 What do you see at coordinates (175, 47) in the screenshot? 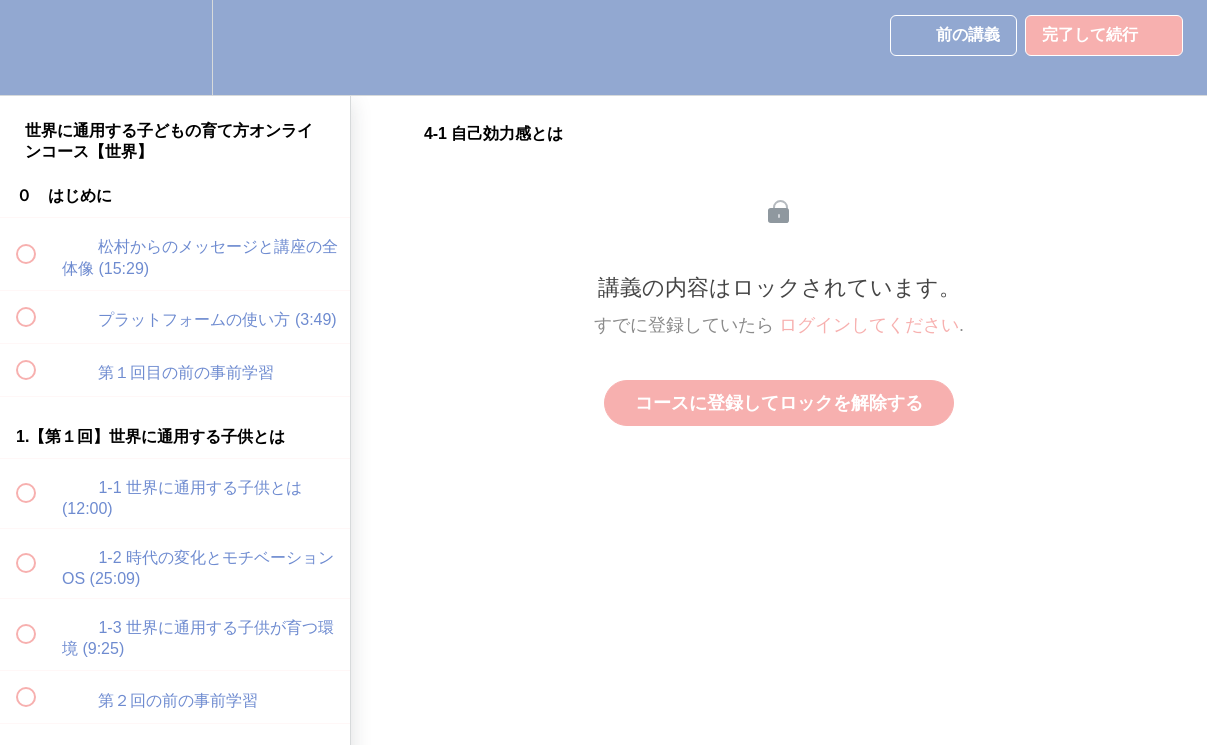
I see `[menuitem]` at bounding box center [175, 47].